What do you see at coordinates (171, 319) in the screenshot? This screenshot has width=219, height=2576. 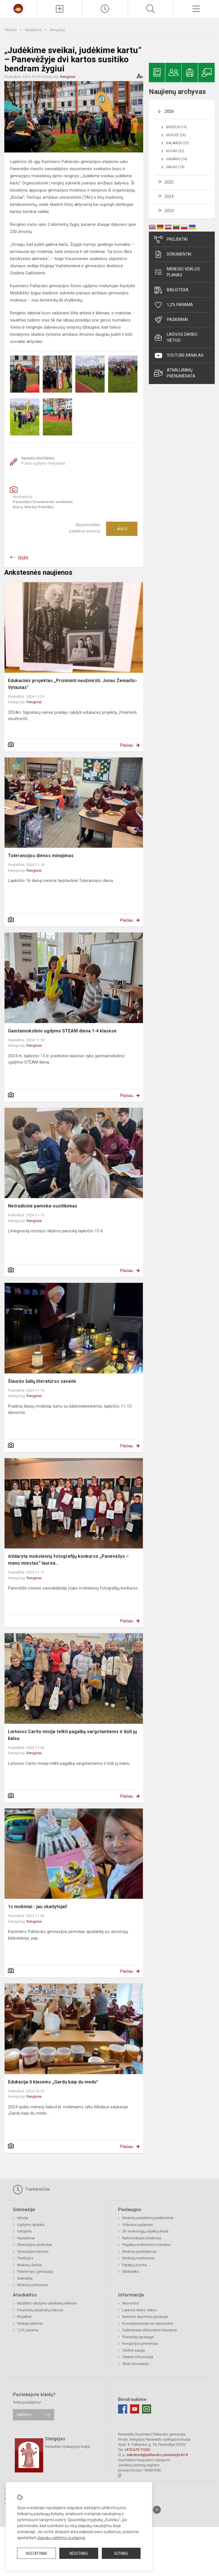 I see `Pasiekimai` at bounding box center [171, 319].